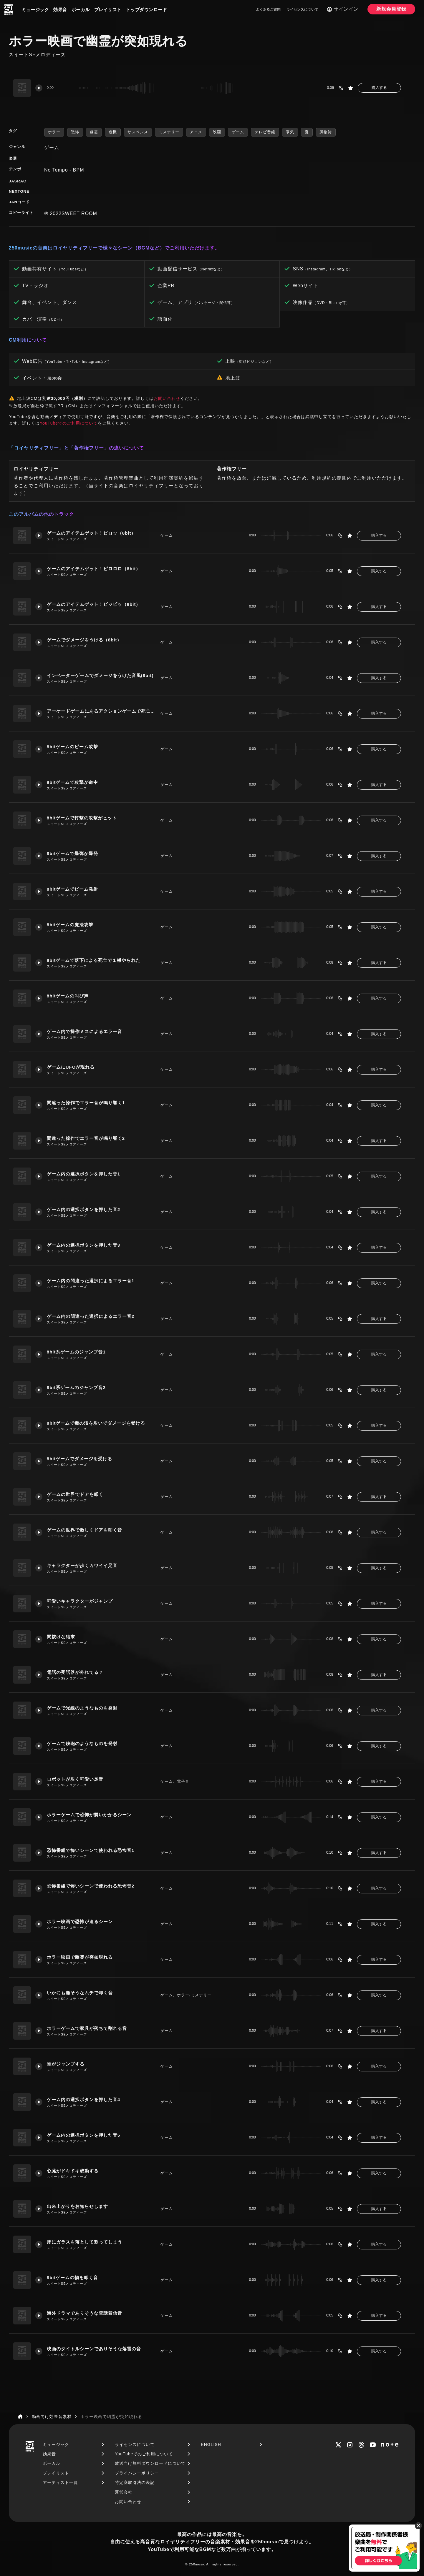  I want to click on 8bitゲームで毒の沼を歩いでダメージを受ける, so click(96, 1423).